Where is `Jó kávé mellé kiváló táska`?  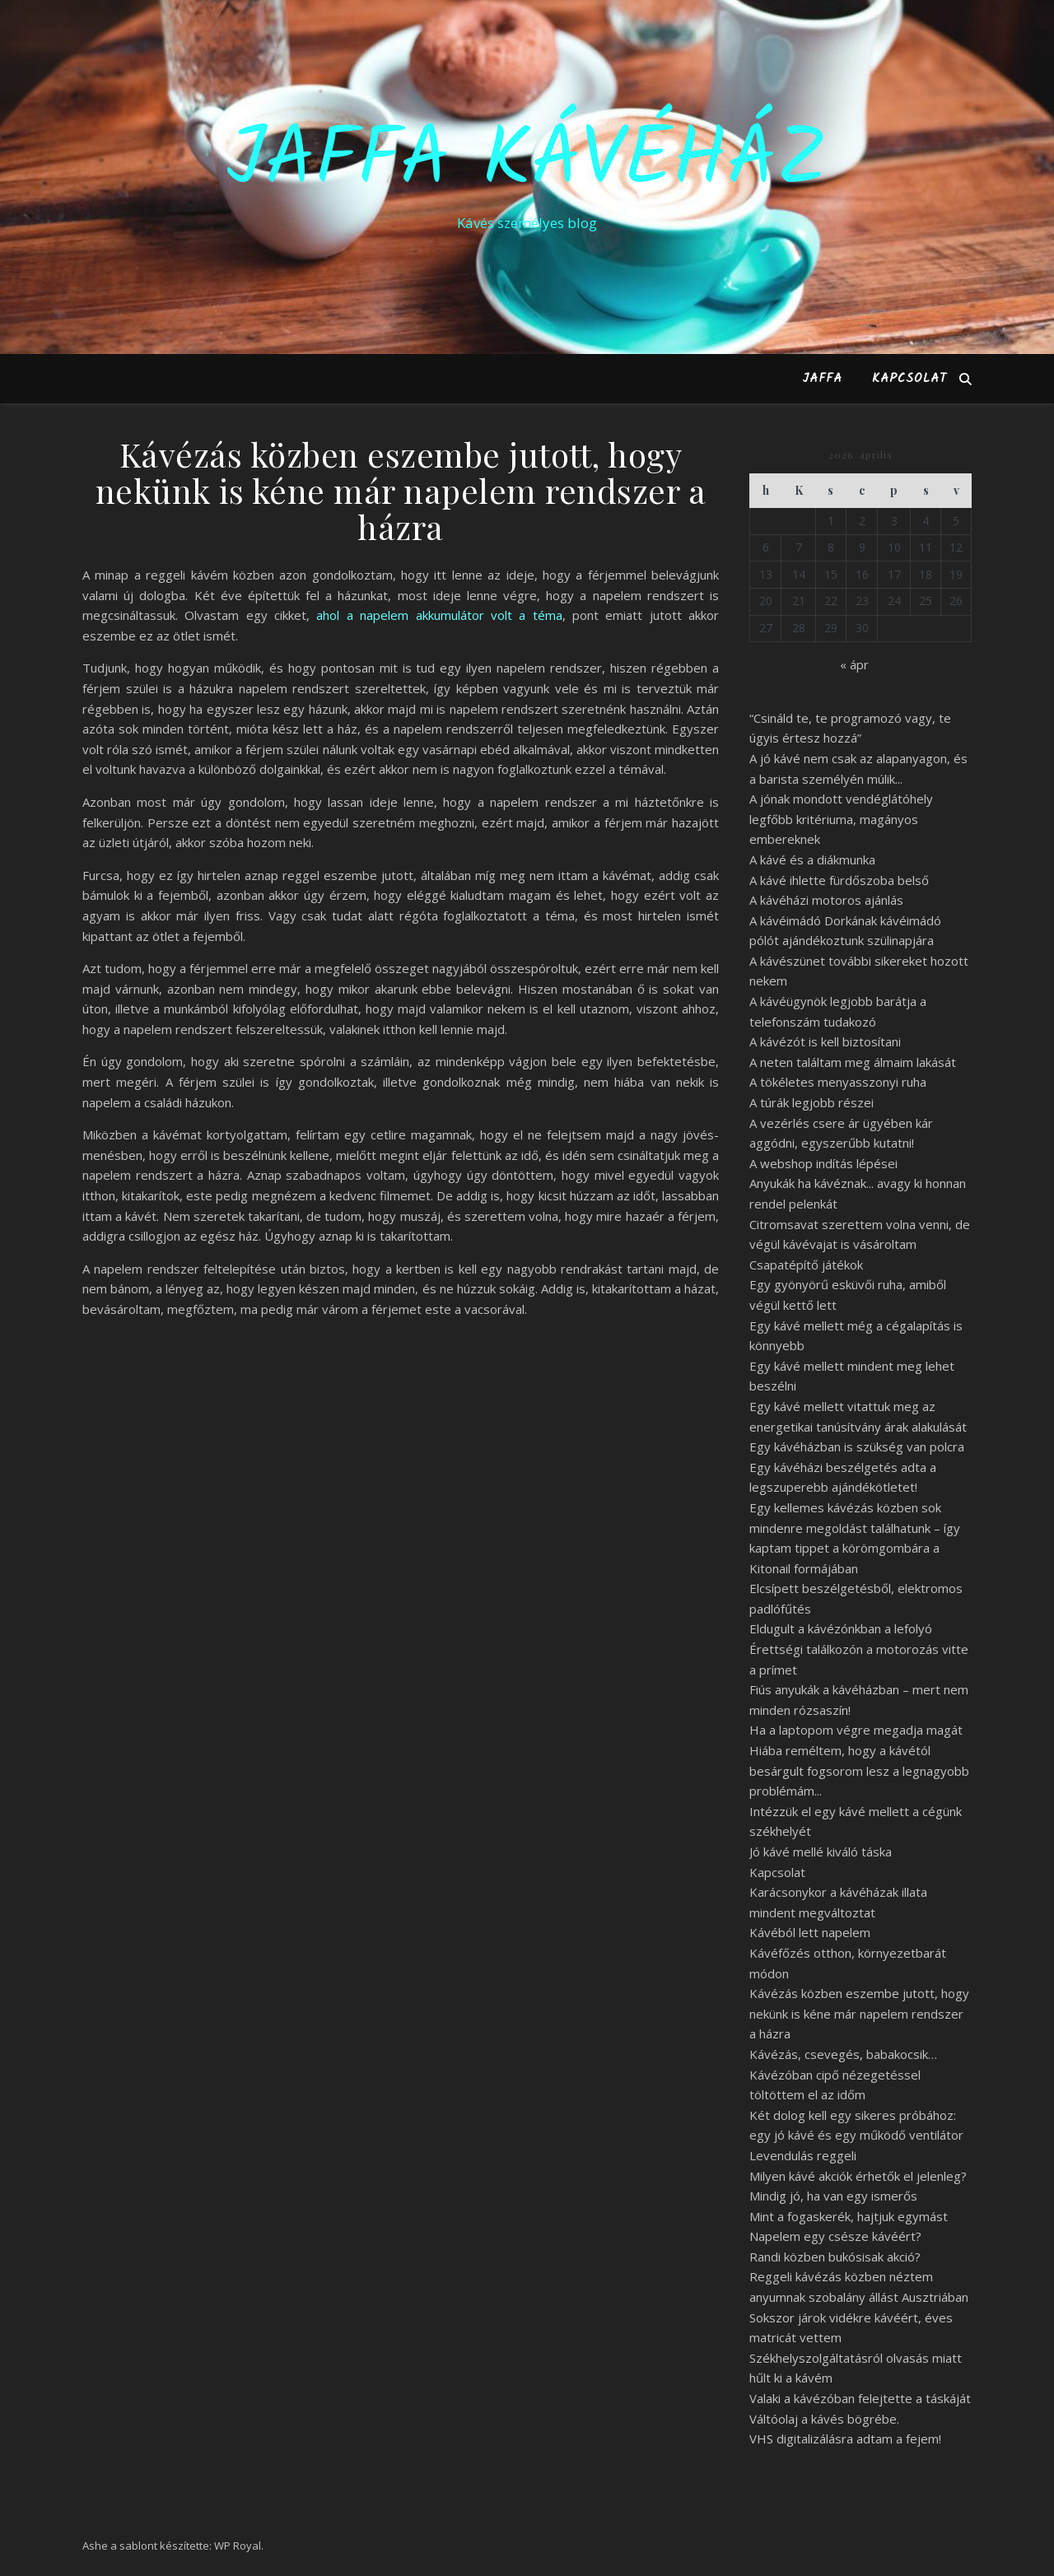 Jó kávé mellé kiváló táska is located at coordinates (820, 1851).